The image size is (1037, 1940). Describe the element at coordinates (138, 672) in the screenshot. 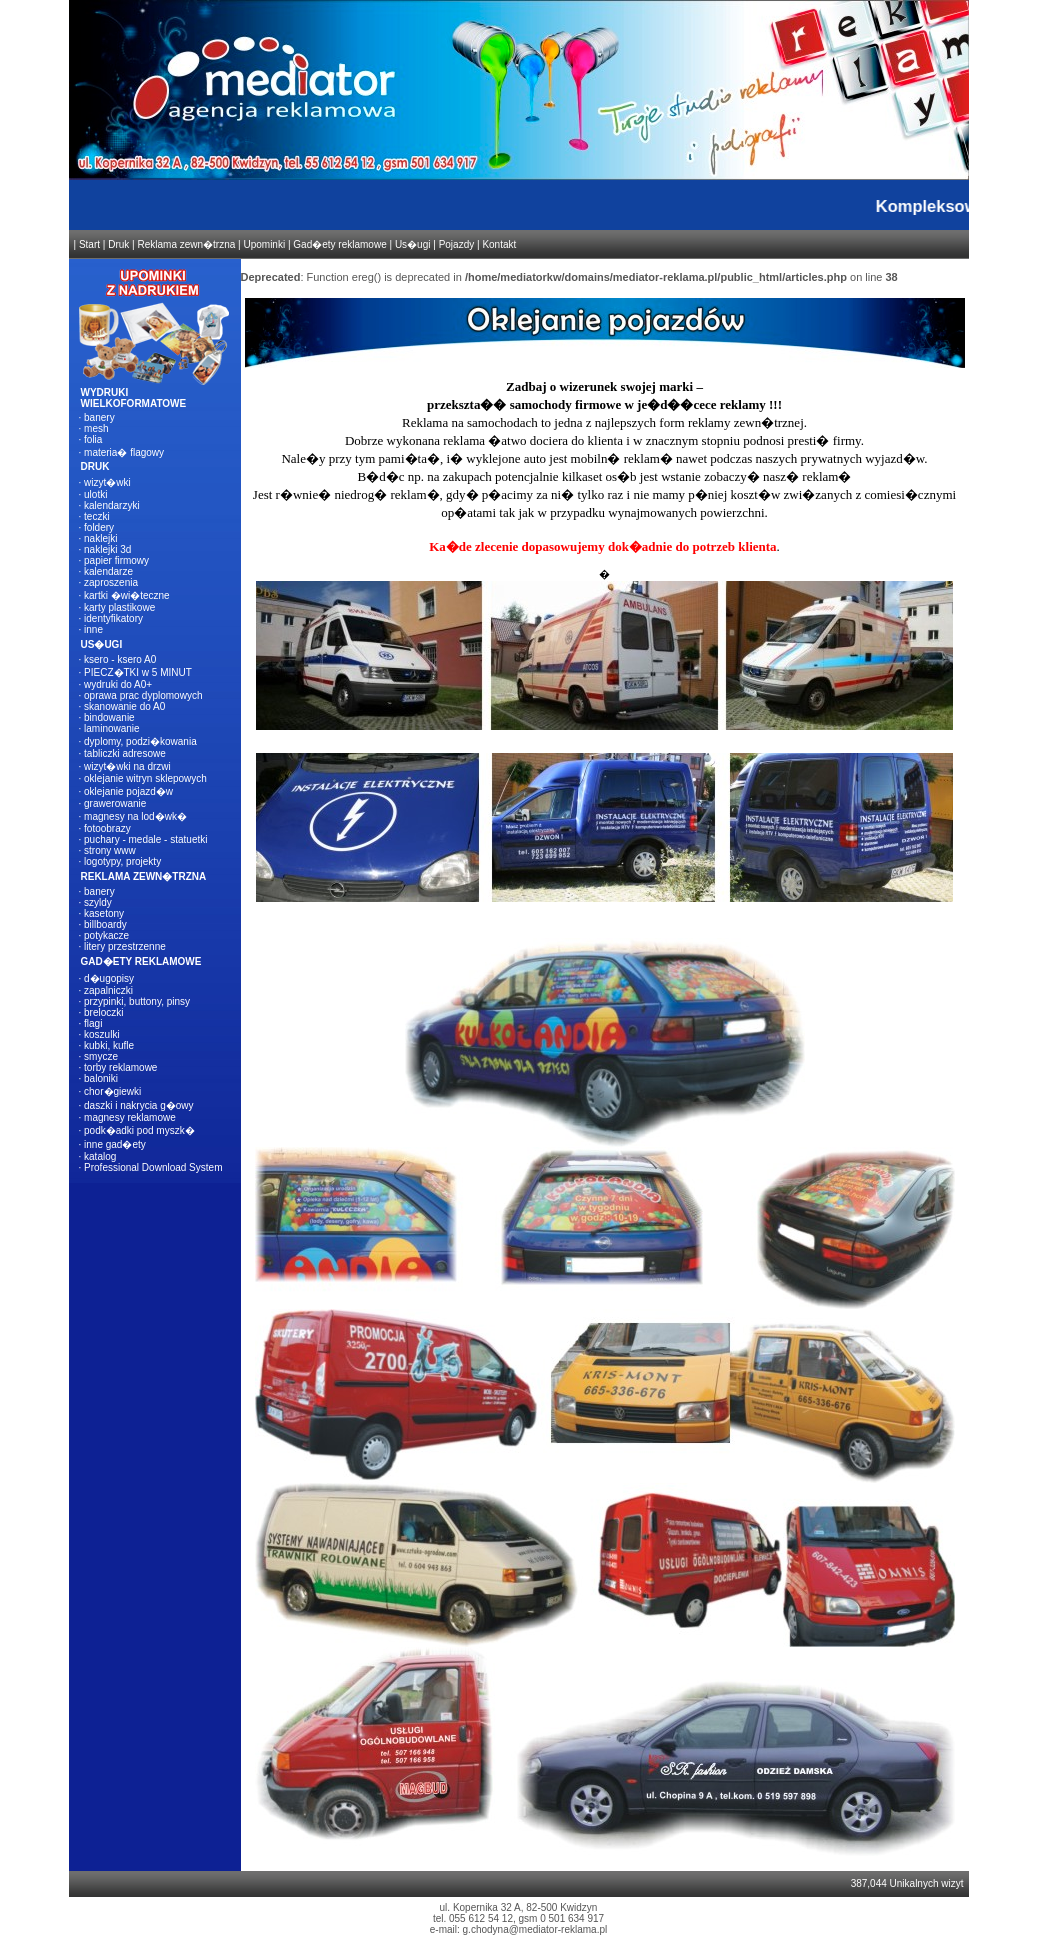

I see `PIECZ�TKI w 5 MINUT` at that location.